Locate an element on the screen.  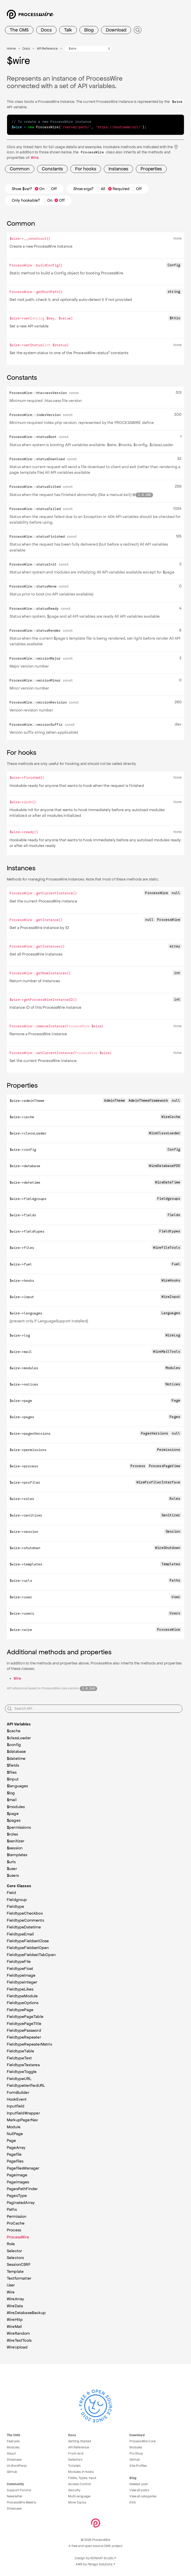
FieldtypeDatetime is located at coordinates (24, 1926).